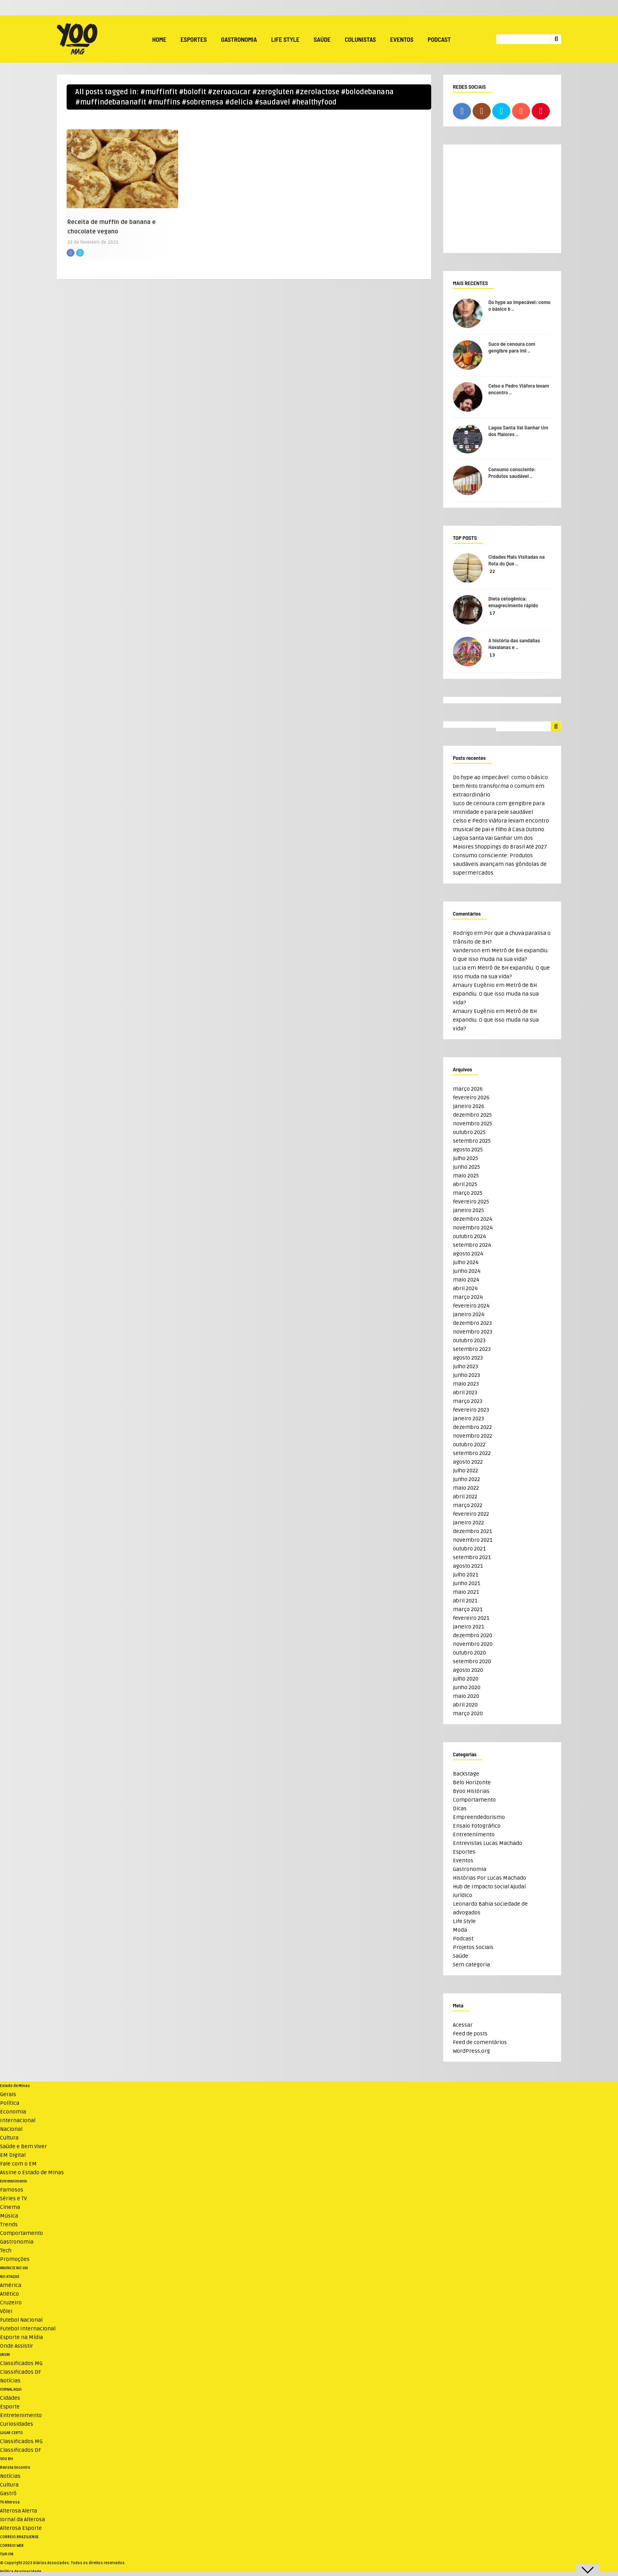  What do you see at coordinates (21, 2363) in the screenshot?
I see `Classificados MG` at bounding box center [21, 2363].